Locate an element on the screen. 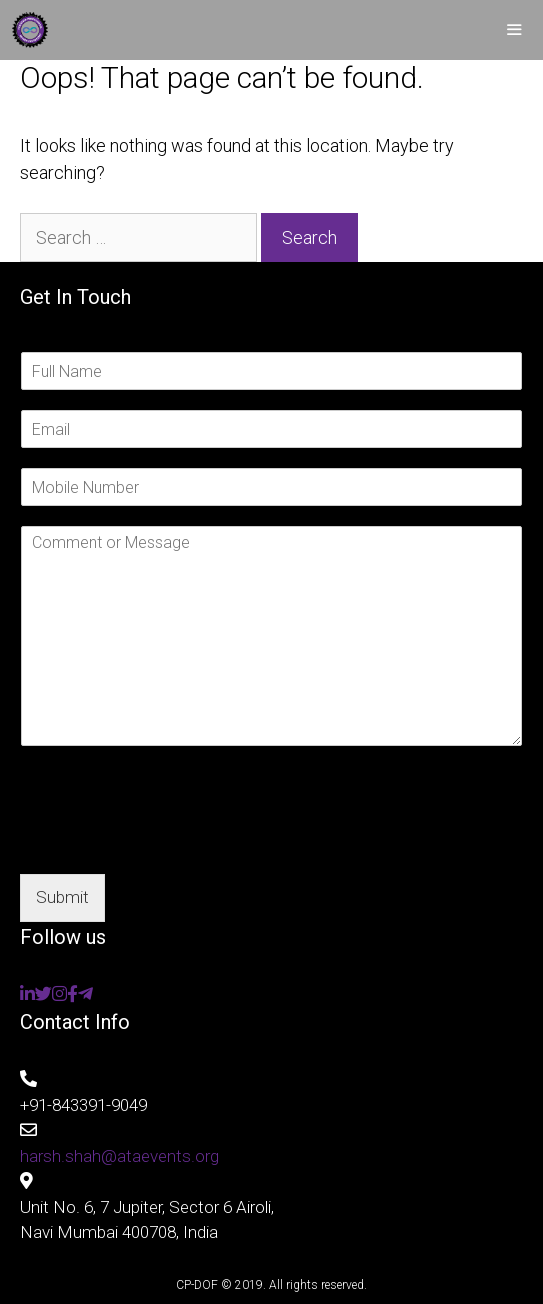 The image size is (543, 1304). Submit is located at coordinates (62, 897).